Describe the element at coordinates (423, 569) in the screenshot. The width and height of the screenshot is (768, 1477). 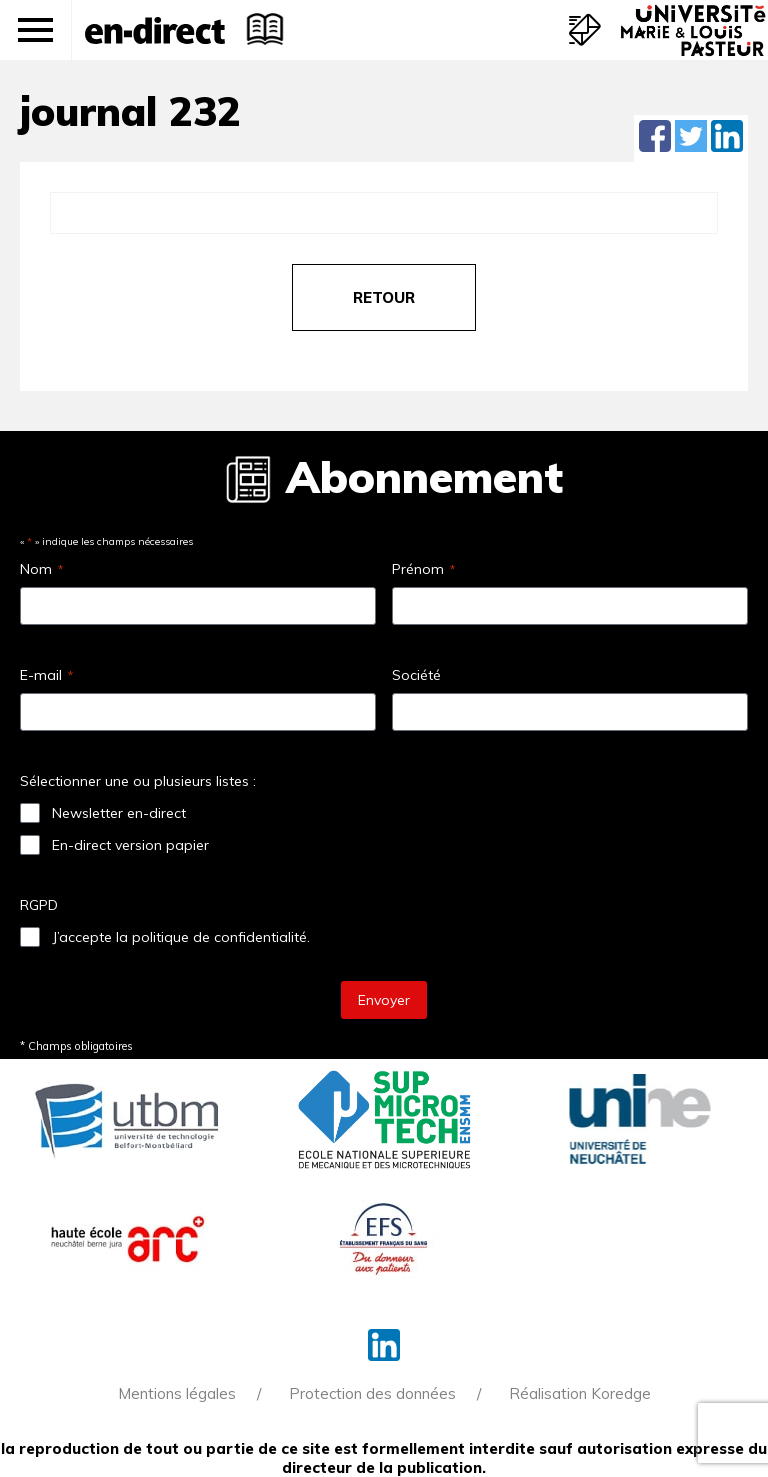
I see `Prénom` at that location.